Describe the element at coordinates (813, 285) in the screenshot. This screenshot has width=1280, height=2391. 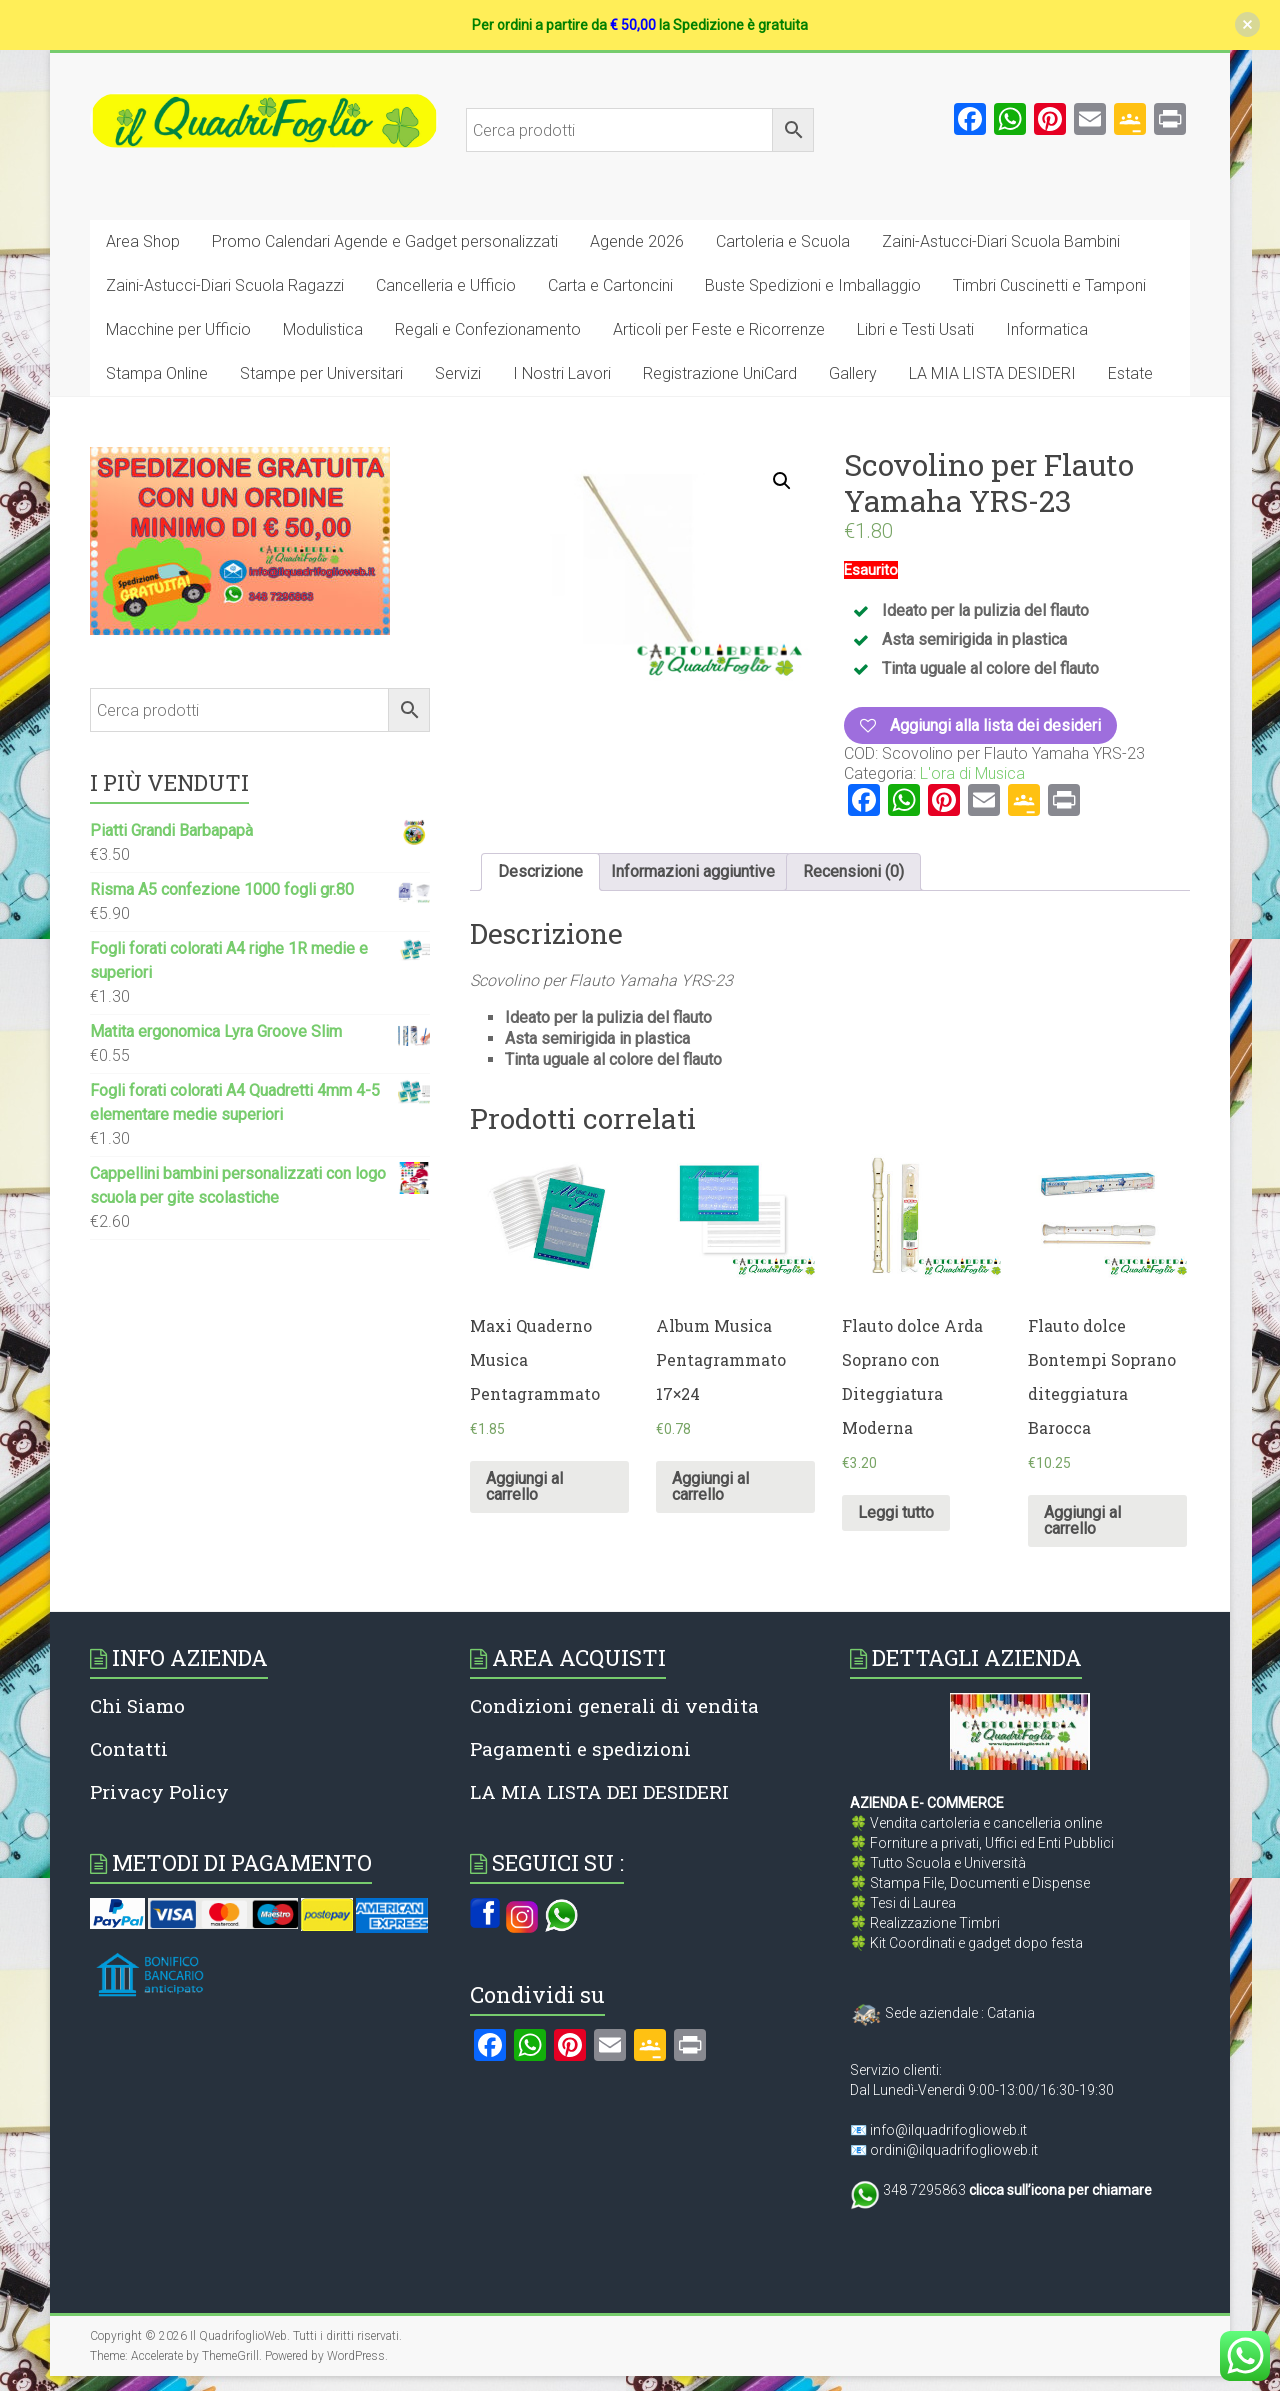
I see `Buste Spedizioni e Imballaggio` at that location.